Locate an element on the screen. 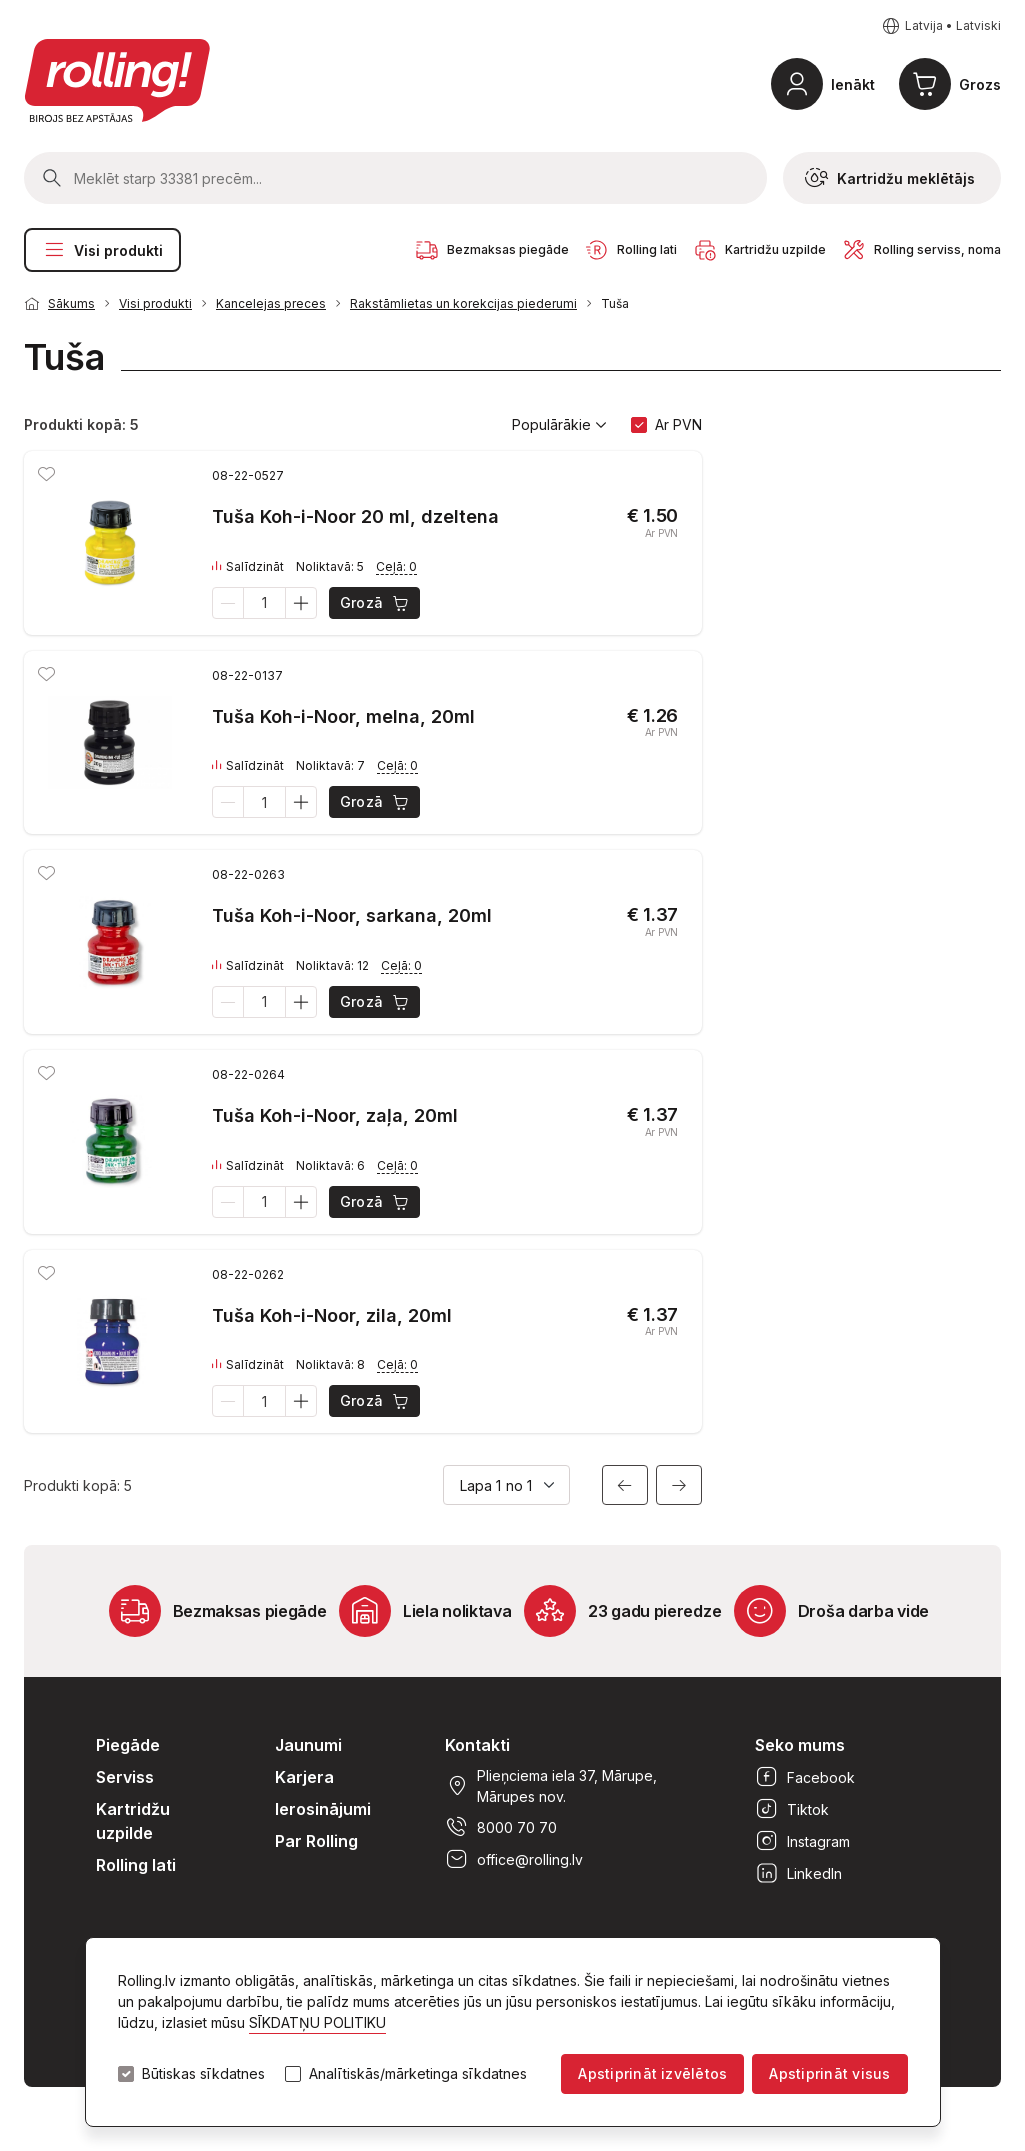 This screenshot has width=1025, height=2151. Rolling lati is located at coordinates (136, 1865).